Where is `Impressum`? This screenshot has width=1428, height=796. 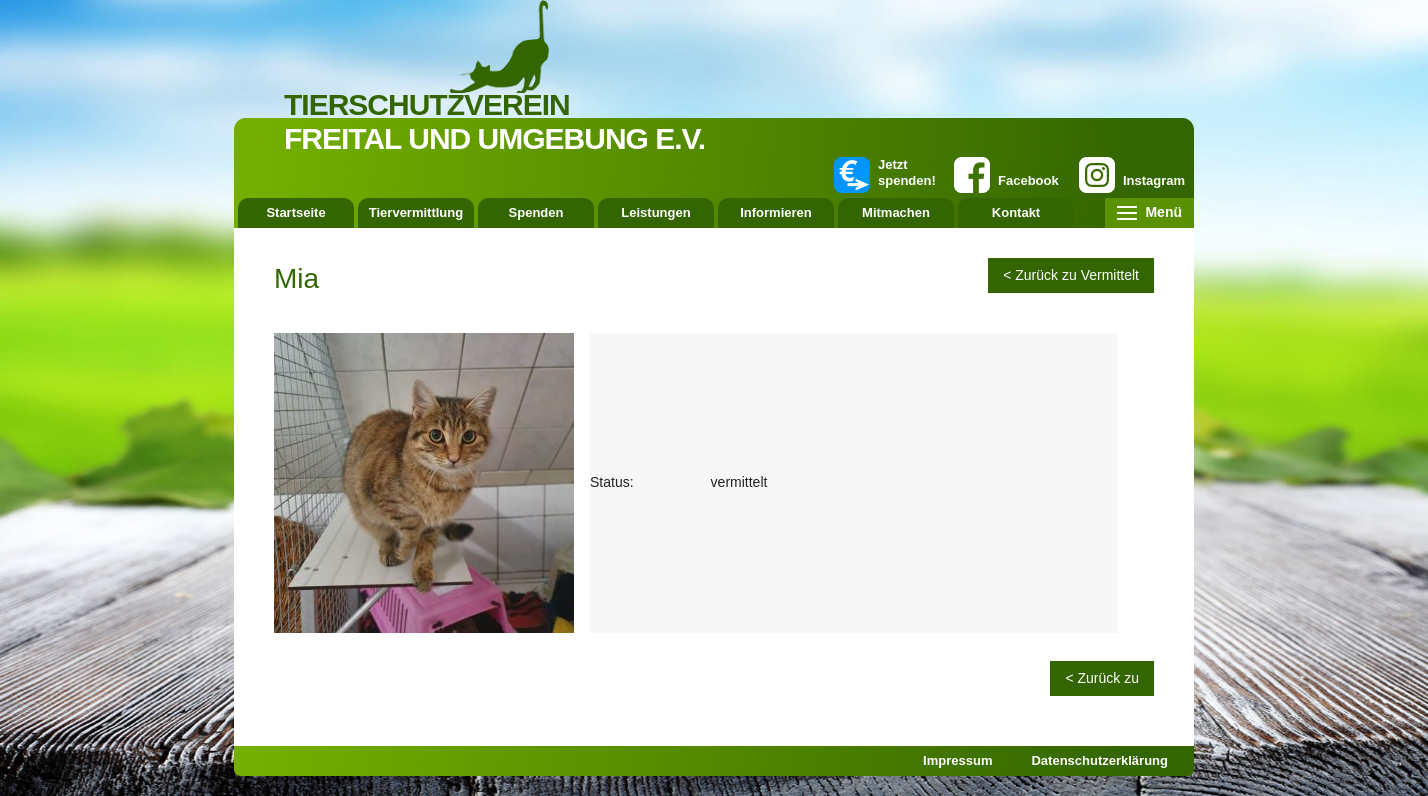 Impressum is located at coordinates (957, 760).